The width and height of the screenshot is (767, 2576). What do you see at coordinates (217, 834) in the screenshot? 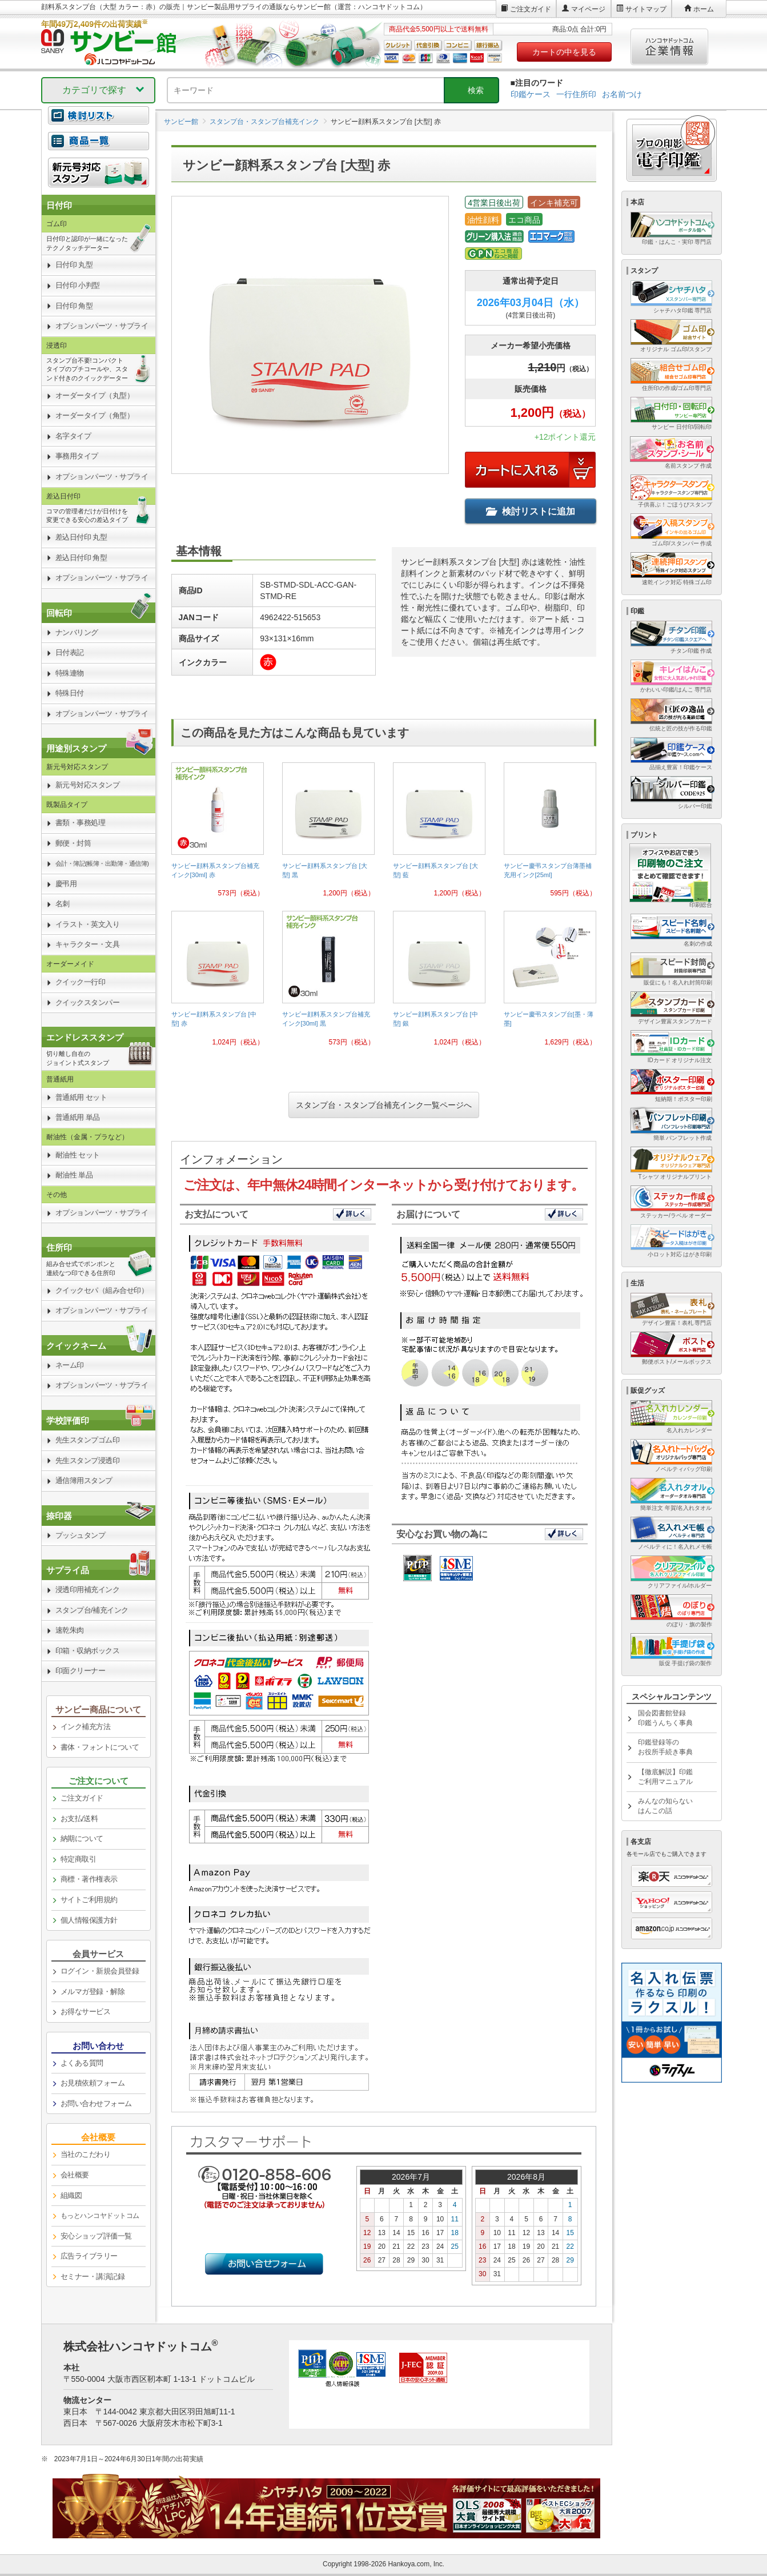
I see `[link]` at bounding box center [217, 834].